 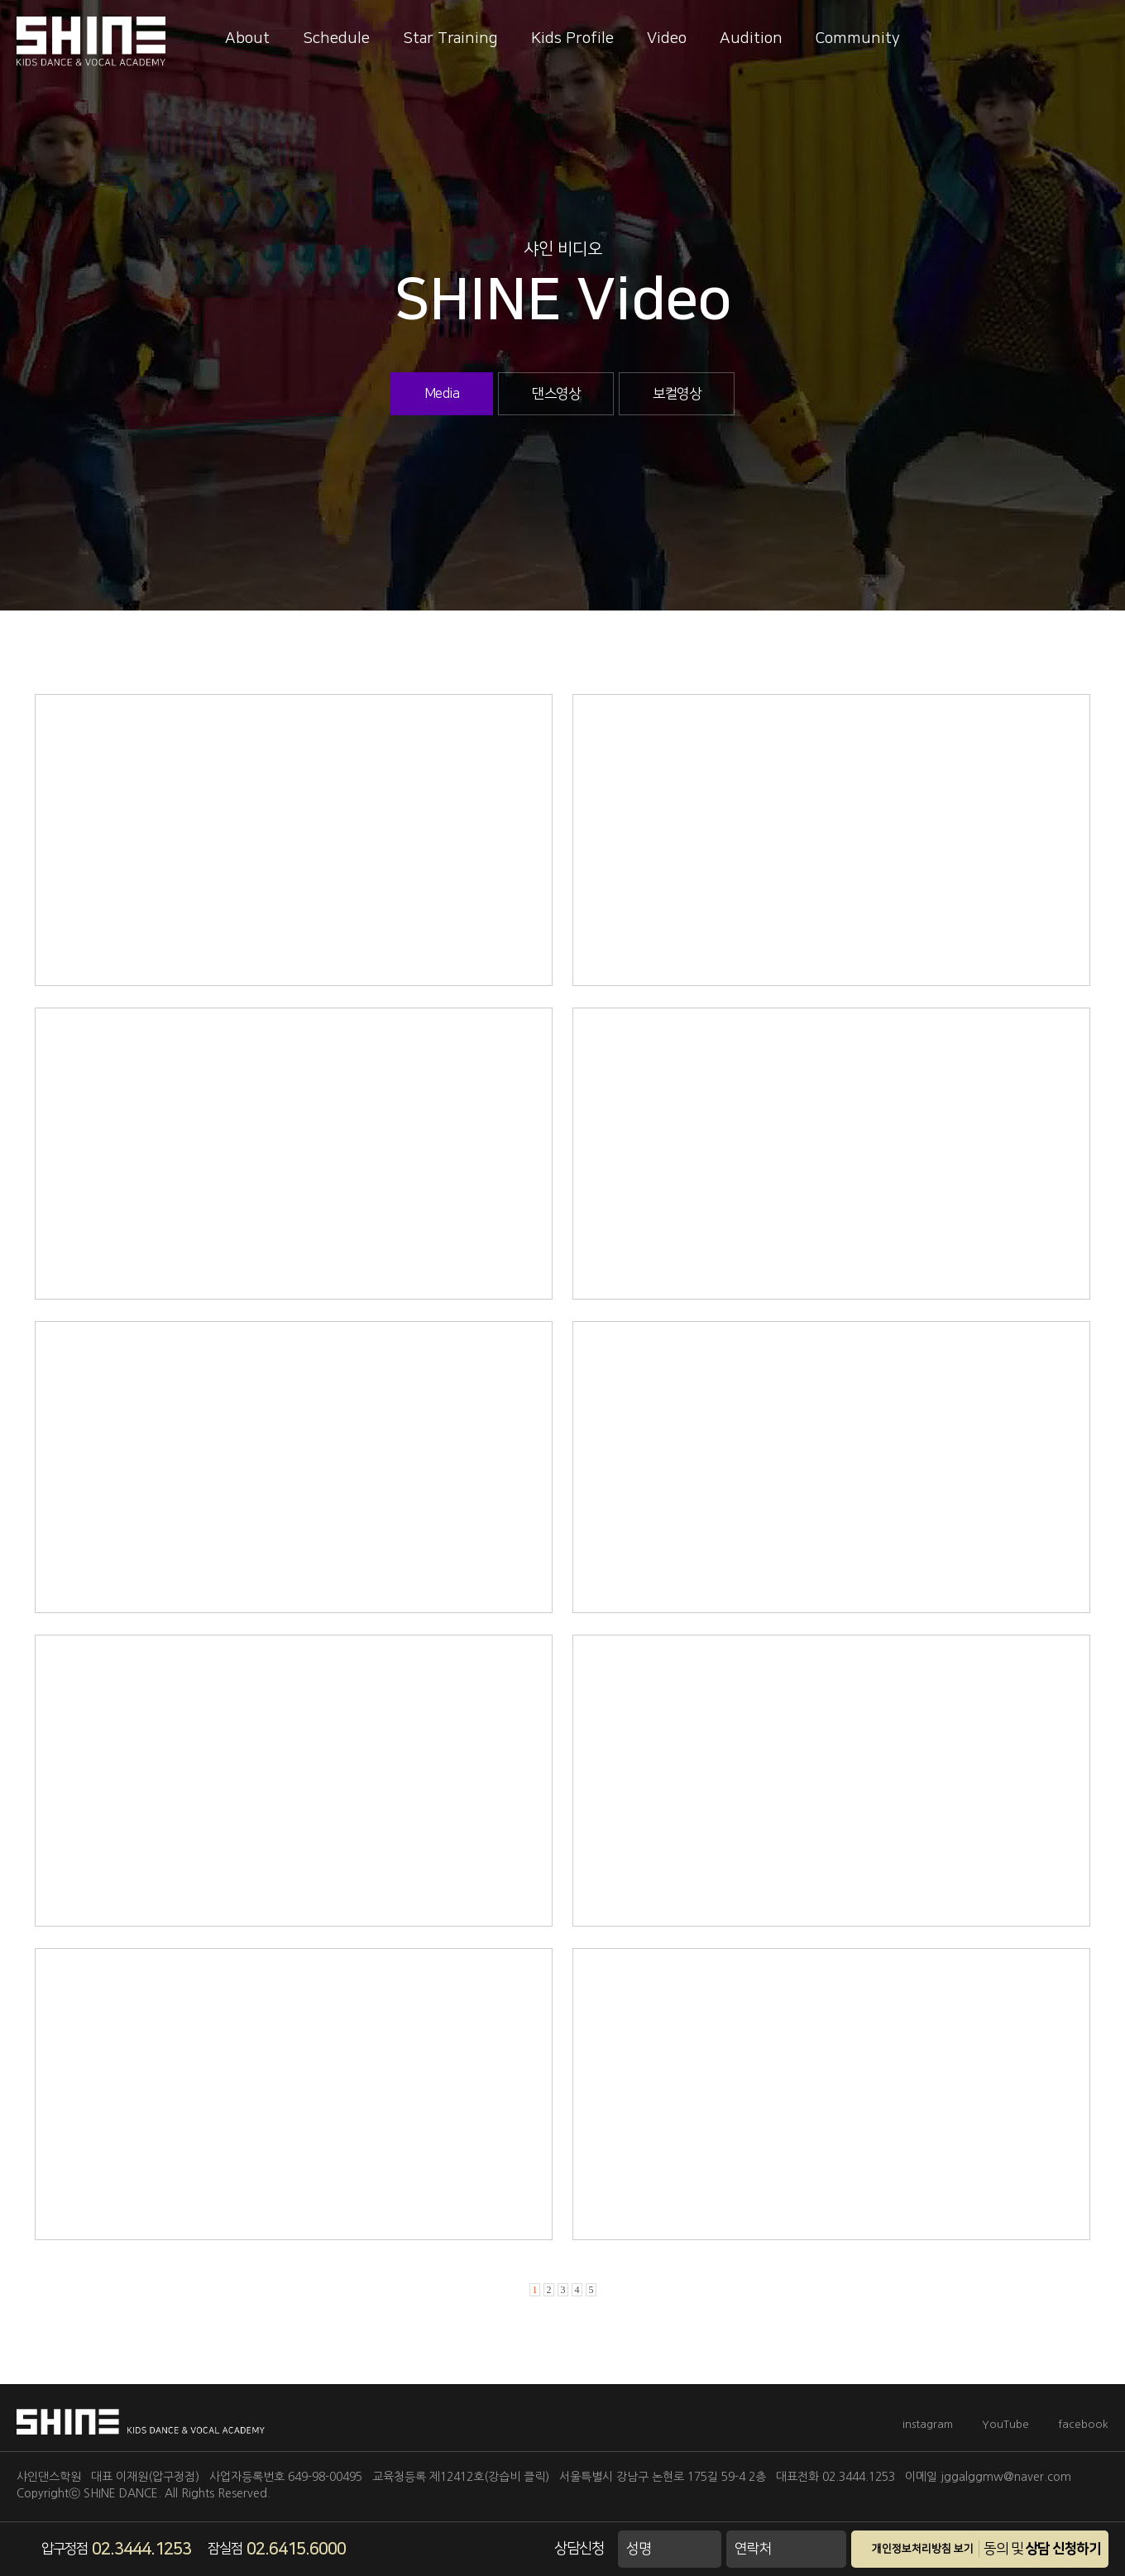 I want to click on Star Training, so click(x=450, y=38).